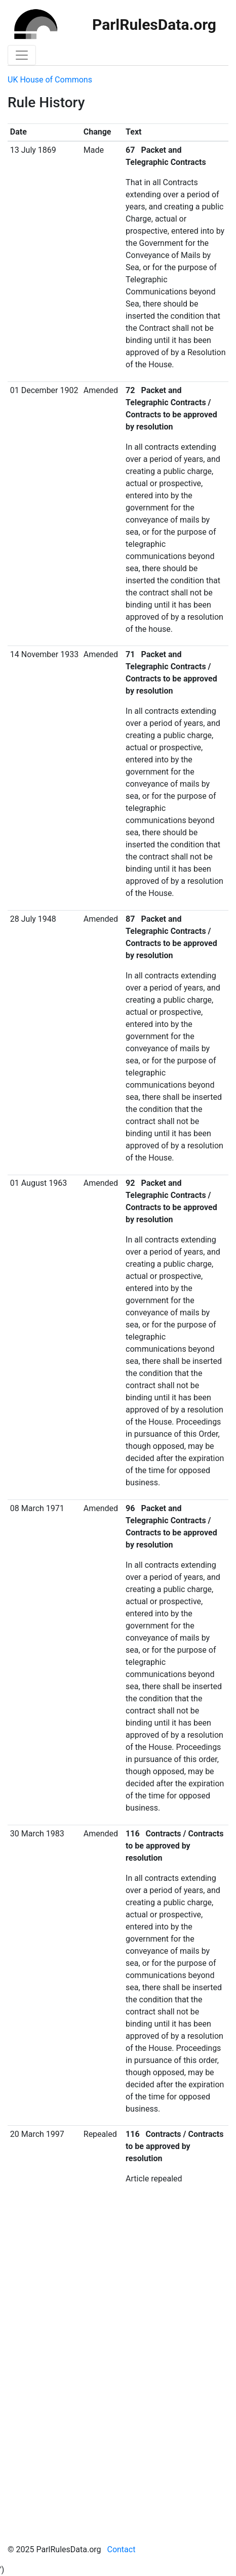 Image resolution: width=236 pixels, height=2576 pixels. Describe the element at coordinates (44, 654) in the screenshot. I see `14 November 1933` at that location.